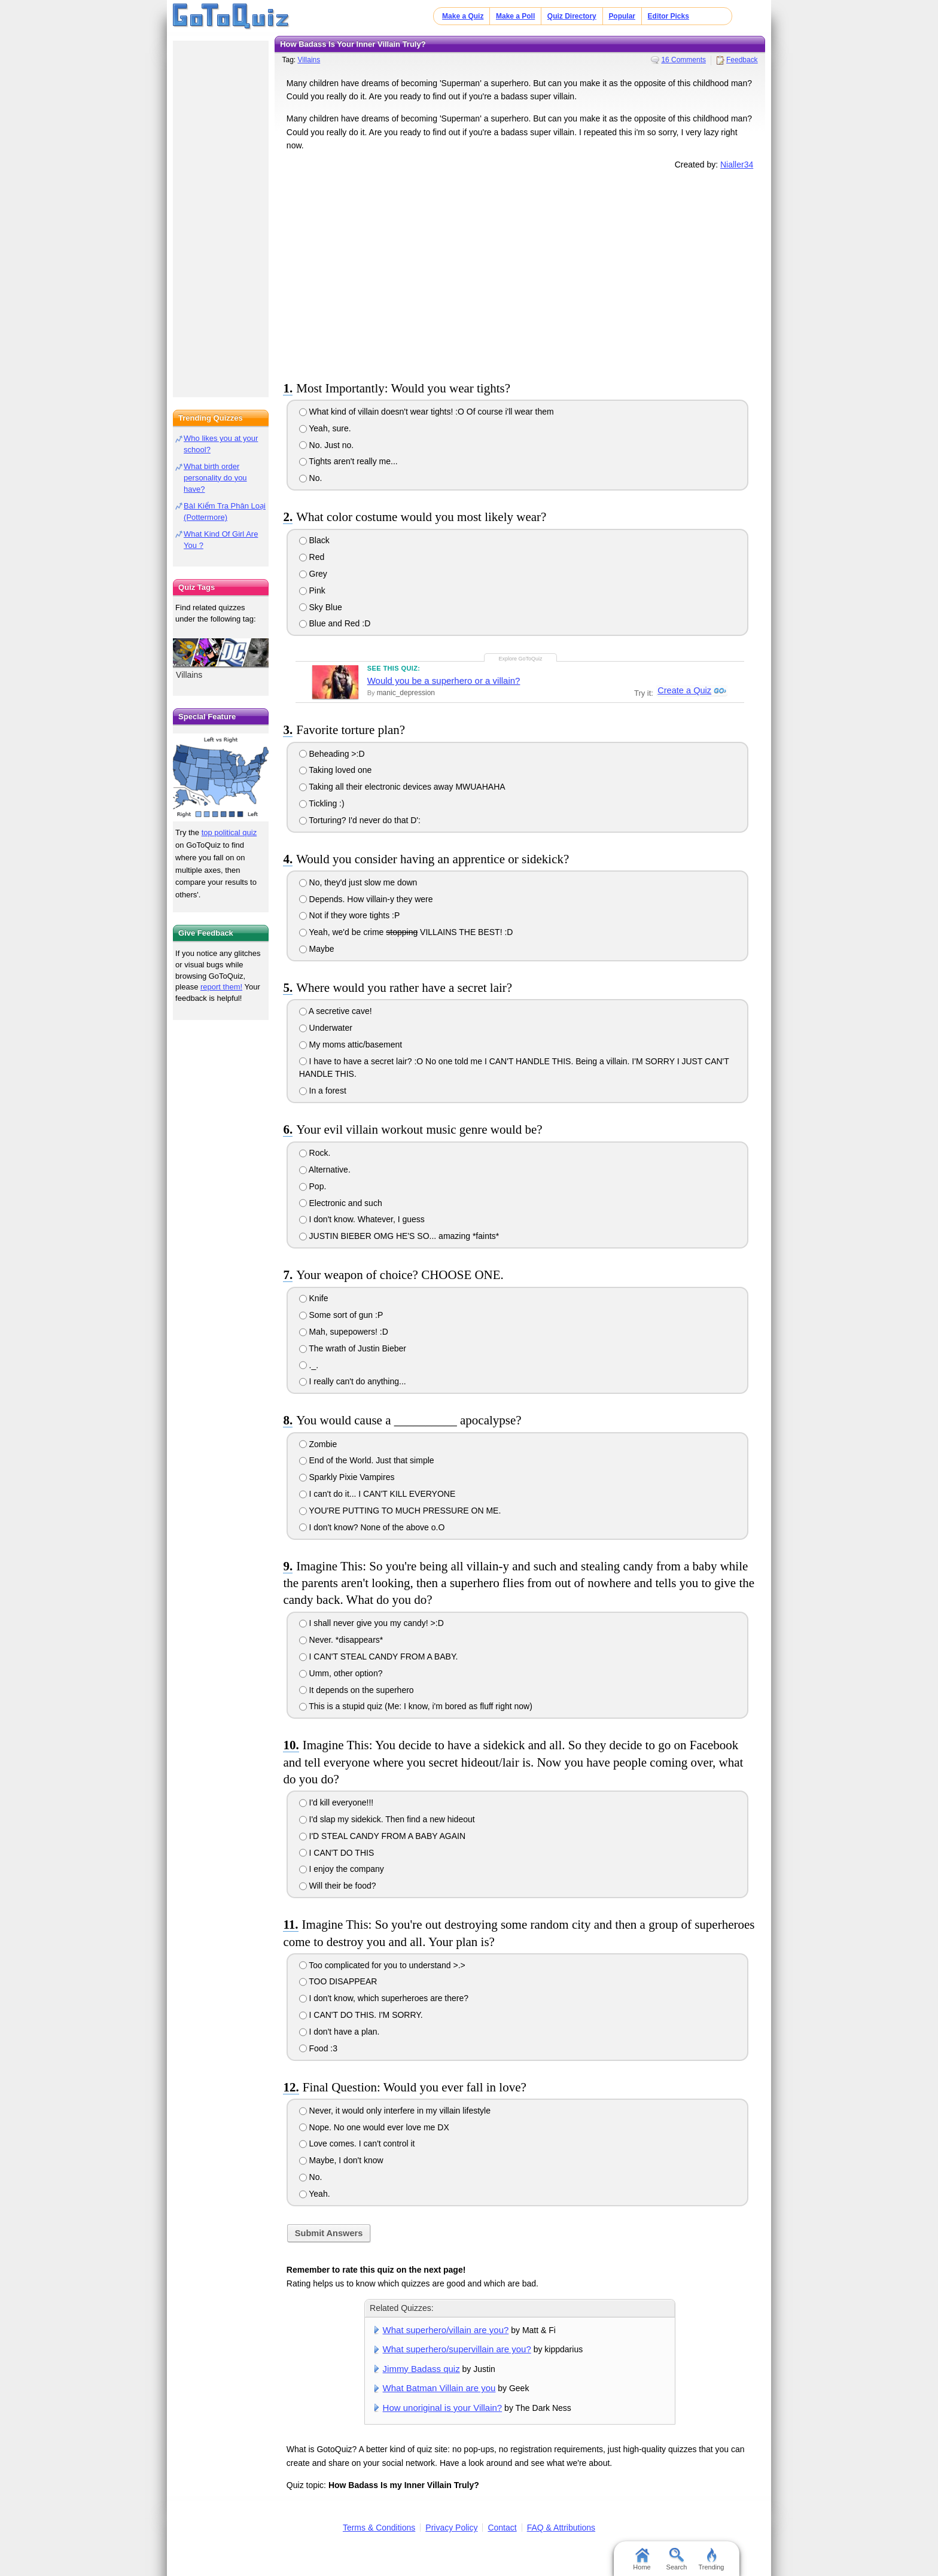 The image size is (938, 2576). What do you see at coordinates (313, 573) in the screenshot?
I see `Grey` at bounding box center [313, 573].